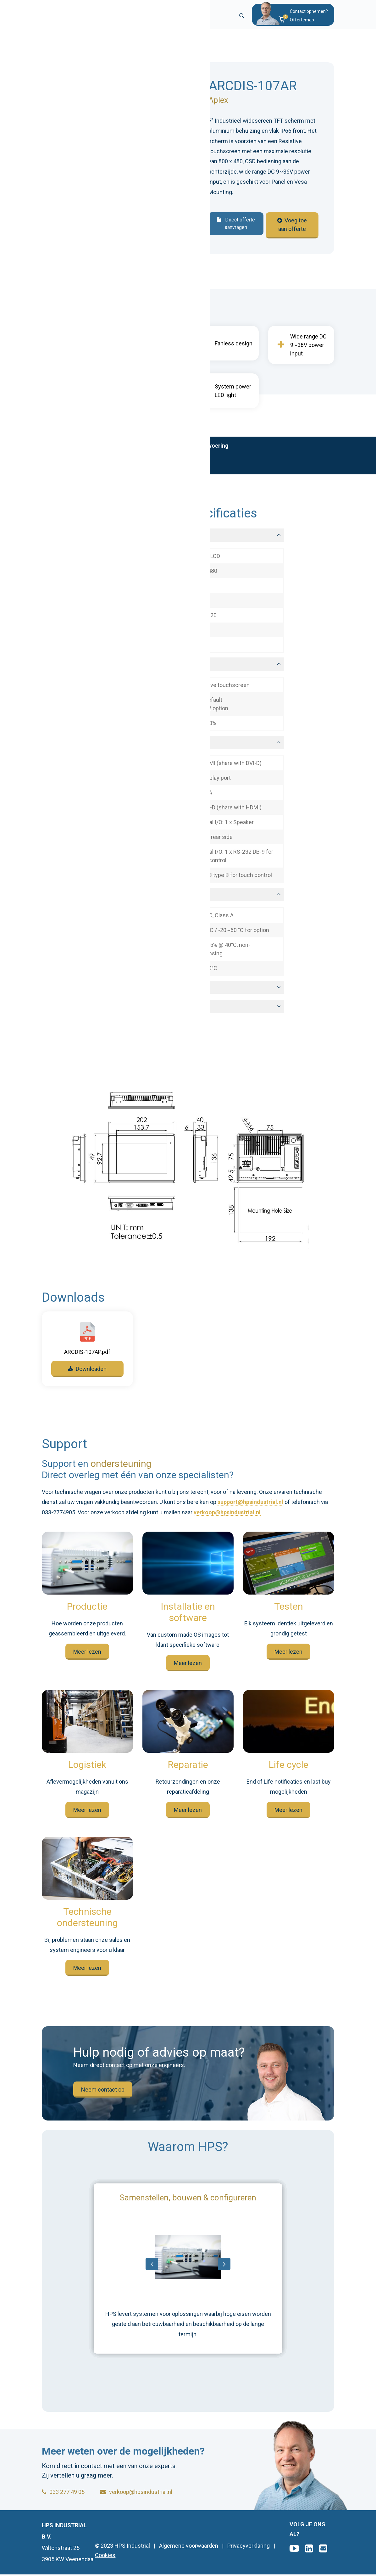 The image size is (376, 2576). Describe the element at coordinates (235, 227) in the screenshot. I see `Direct offerte aanvragen` at that location.